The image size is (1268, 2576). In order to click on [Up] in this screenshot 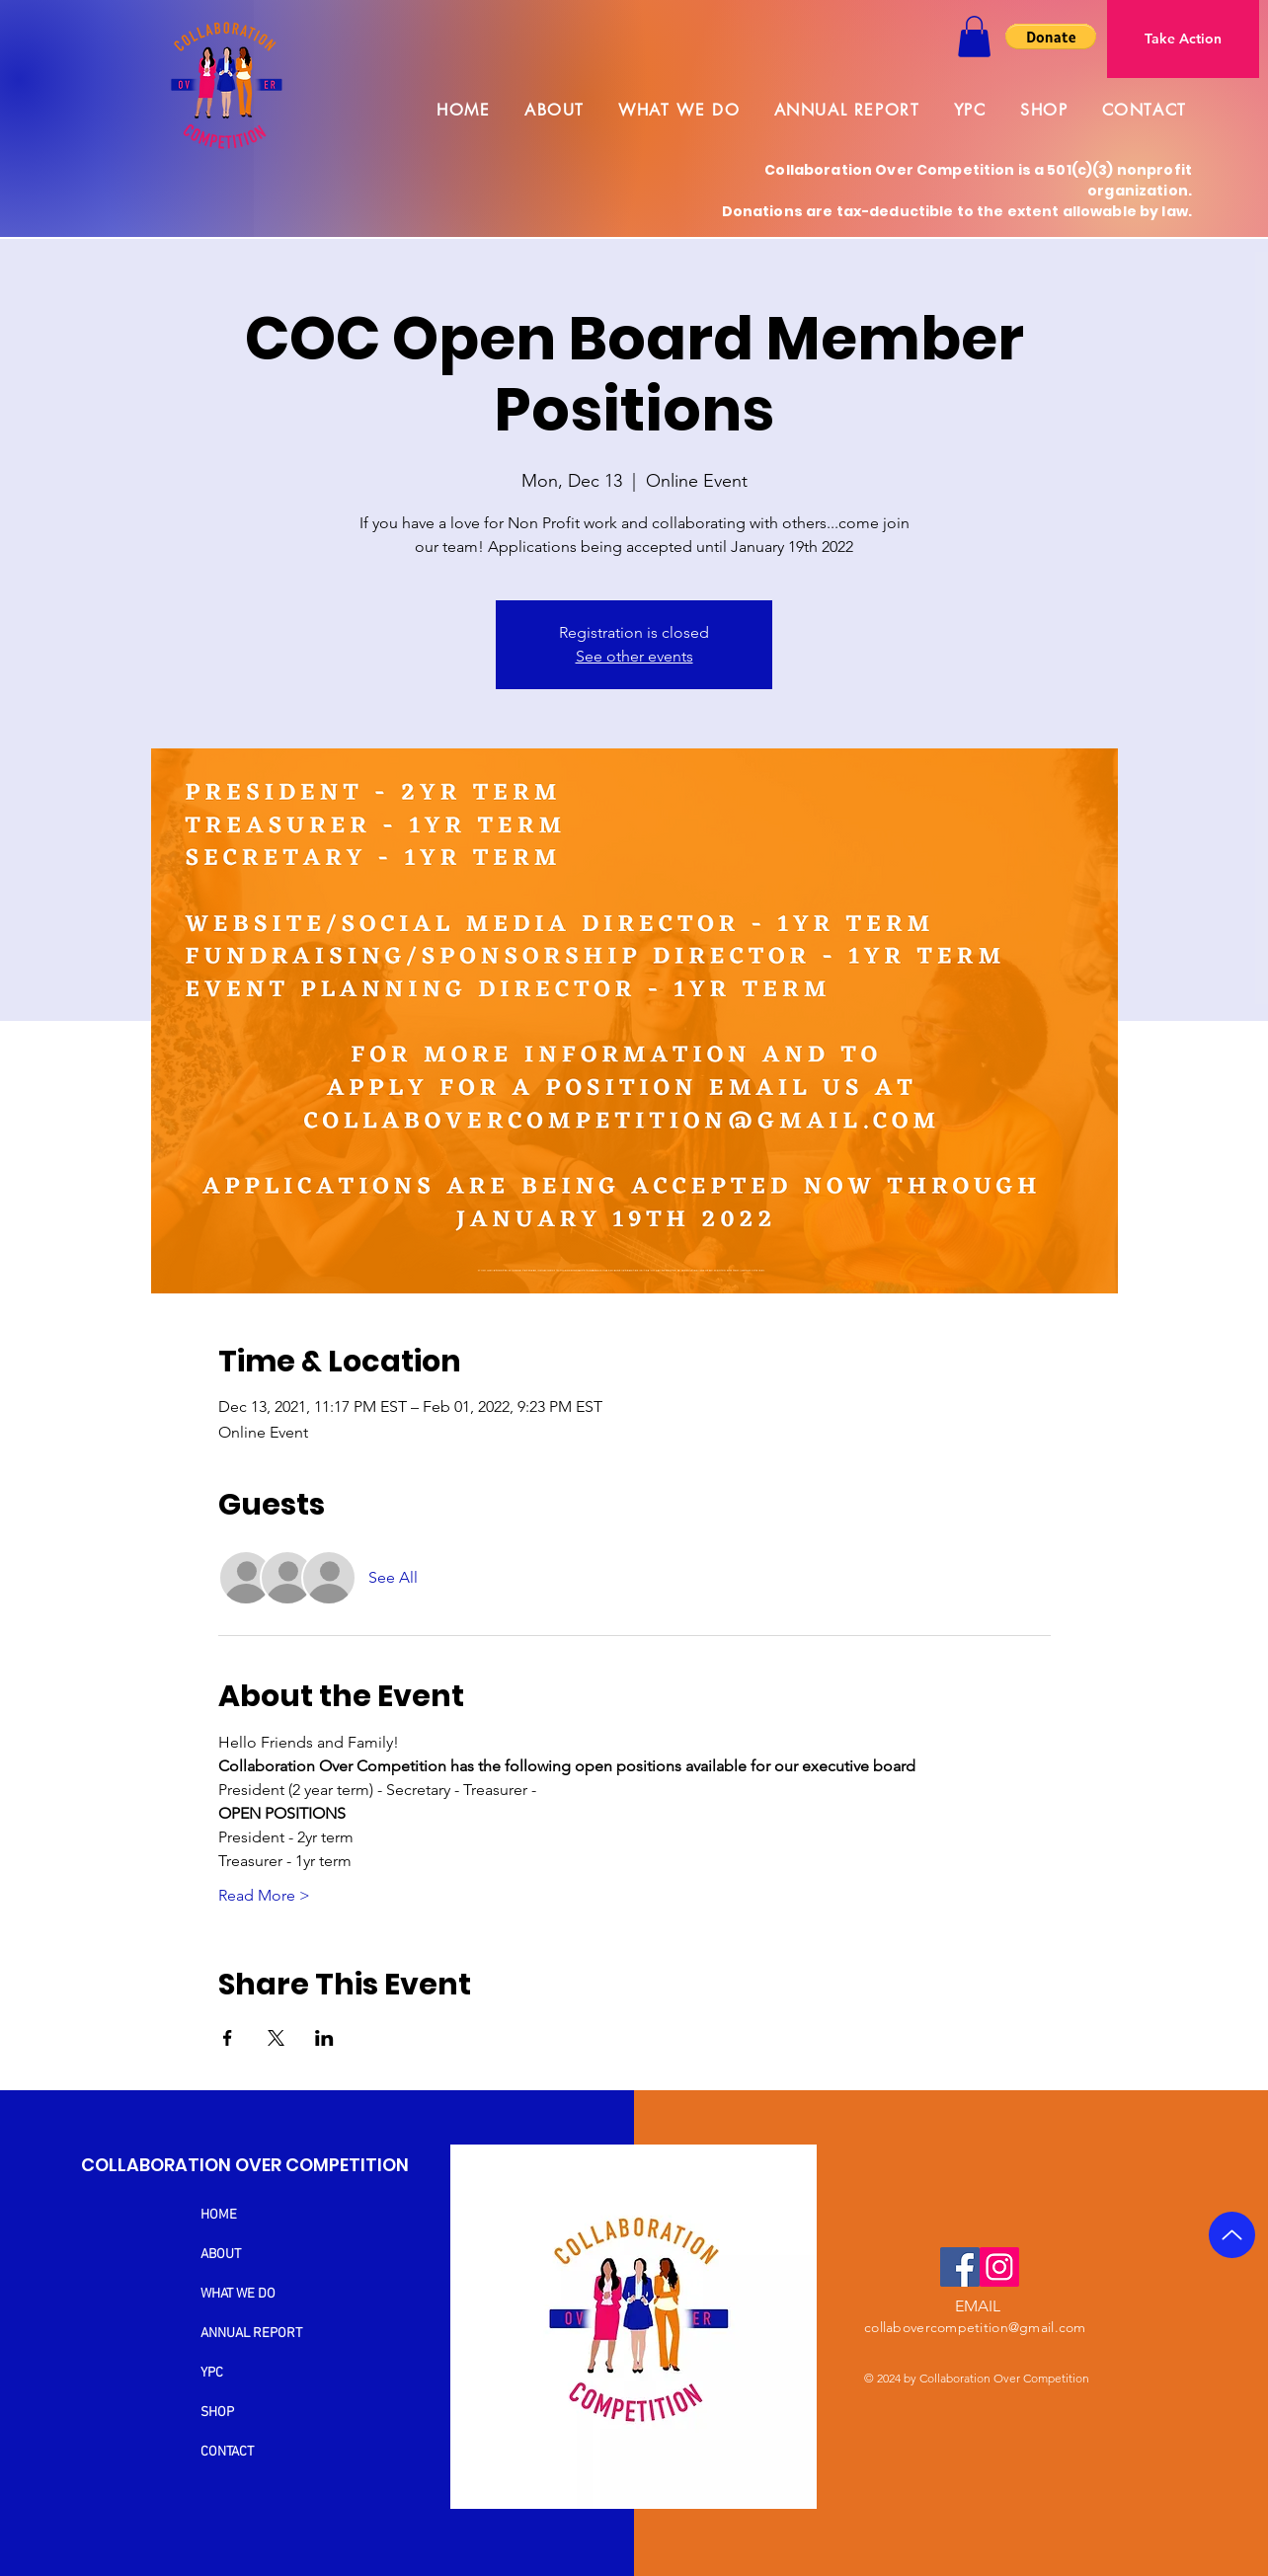, I will do `click(1232, 2235)`.